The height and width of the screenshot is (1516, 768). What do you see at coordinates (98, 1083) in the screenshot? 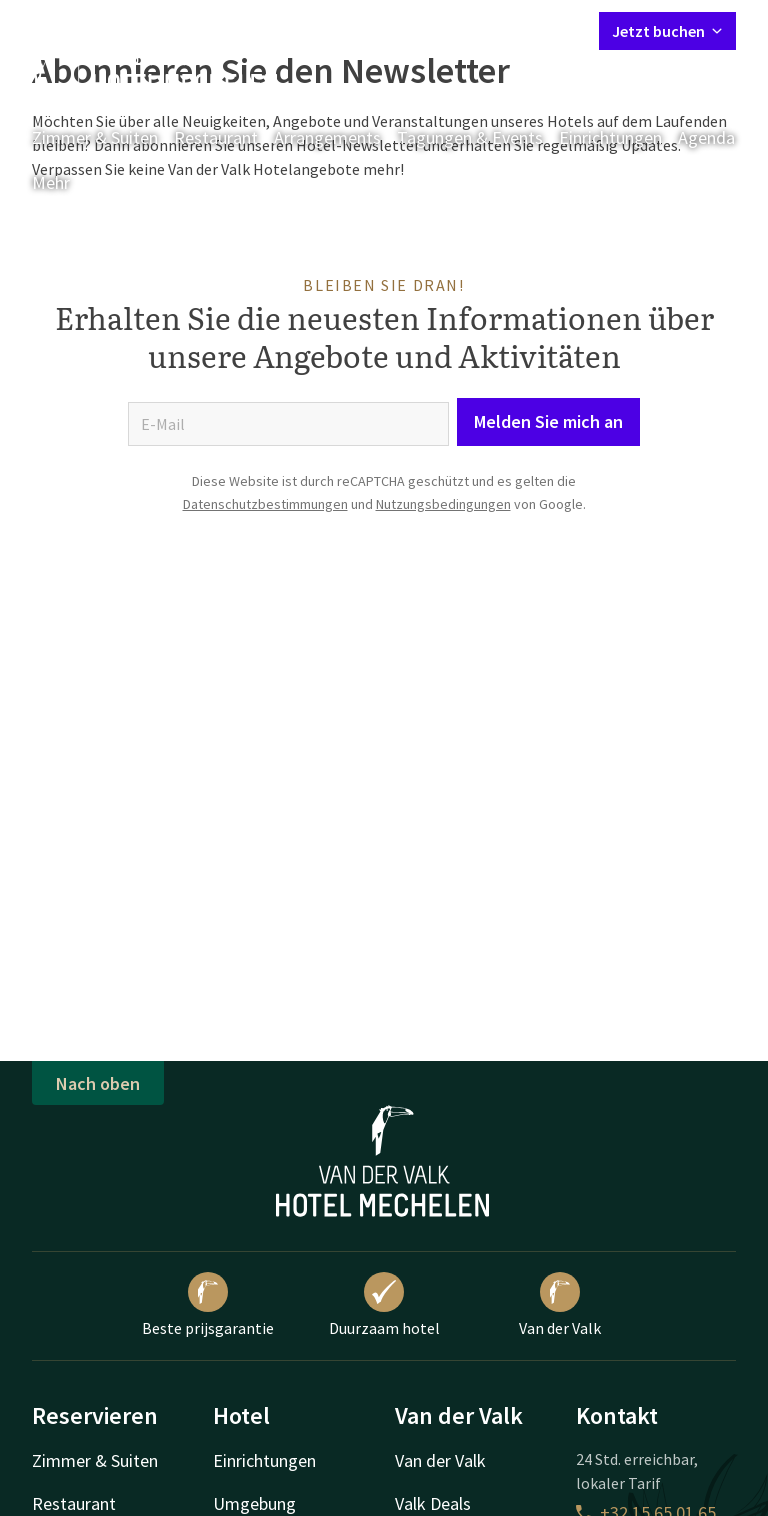
I see `Nach oben [button]` at bounding box center [98, 1083].